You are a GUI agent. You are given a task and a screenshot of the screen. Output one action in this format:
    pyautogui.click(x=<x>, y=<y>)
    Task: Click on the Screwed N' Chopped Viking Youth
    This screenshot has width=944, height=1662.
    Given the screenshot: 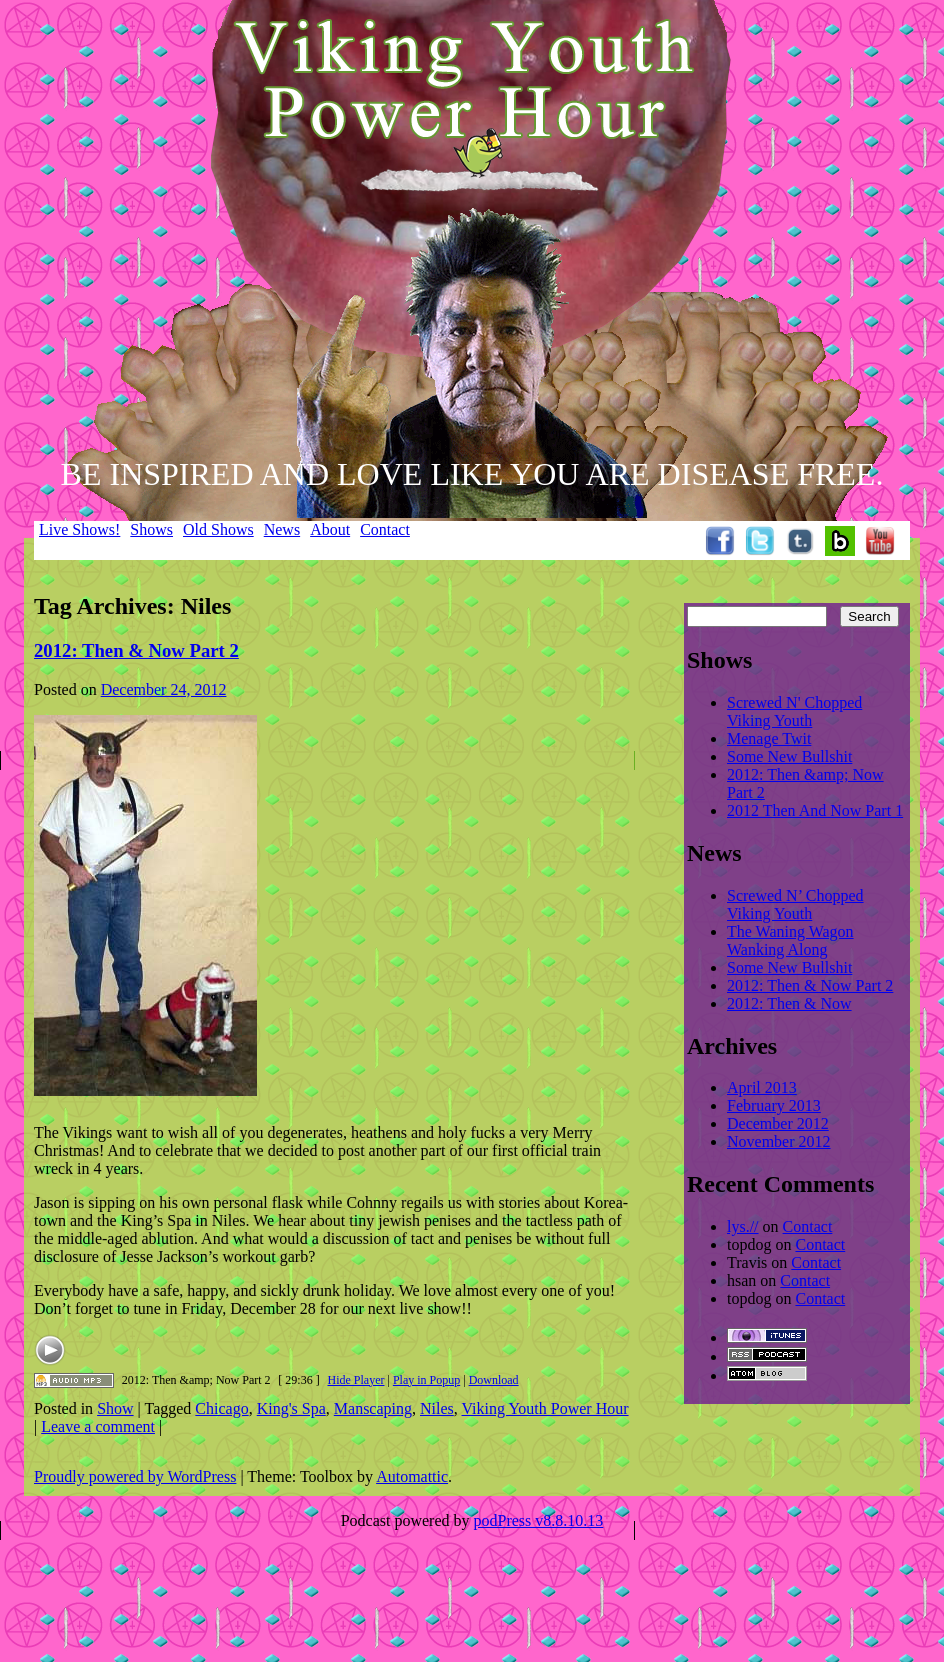 What is the action you would take?
    pyautogui.click(x=794, y=711)
    